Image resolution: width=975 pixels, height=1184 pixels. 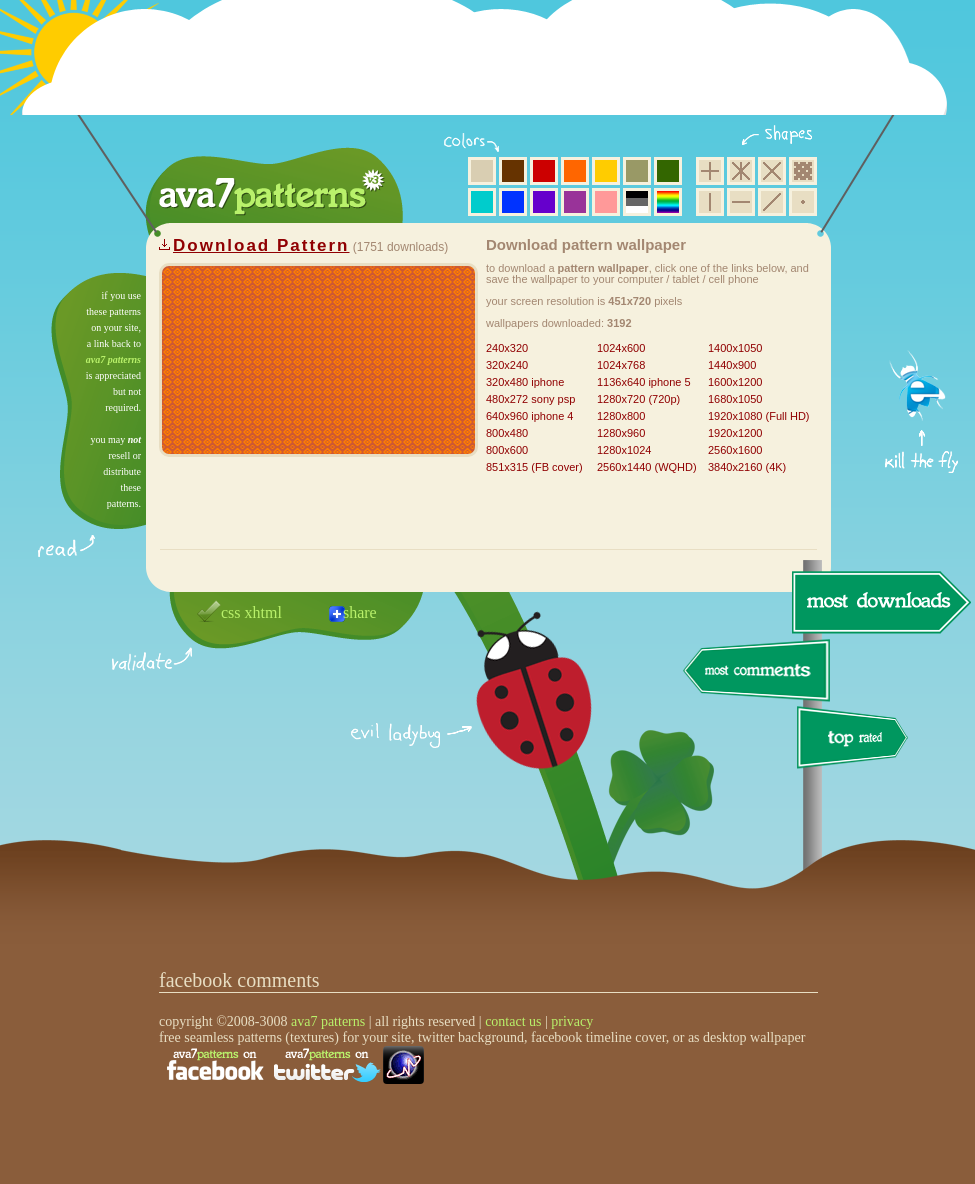 I want to click on xhtml, so click(x=263, y=612).